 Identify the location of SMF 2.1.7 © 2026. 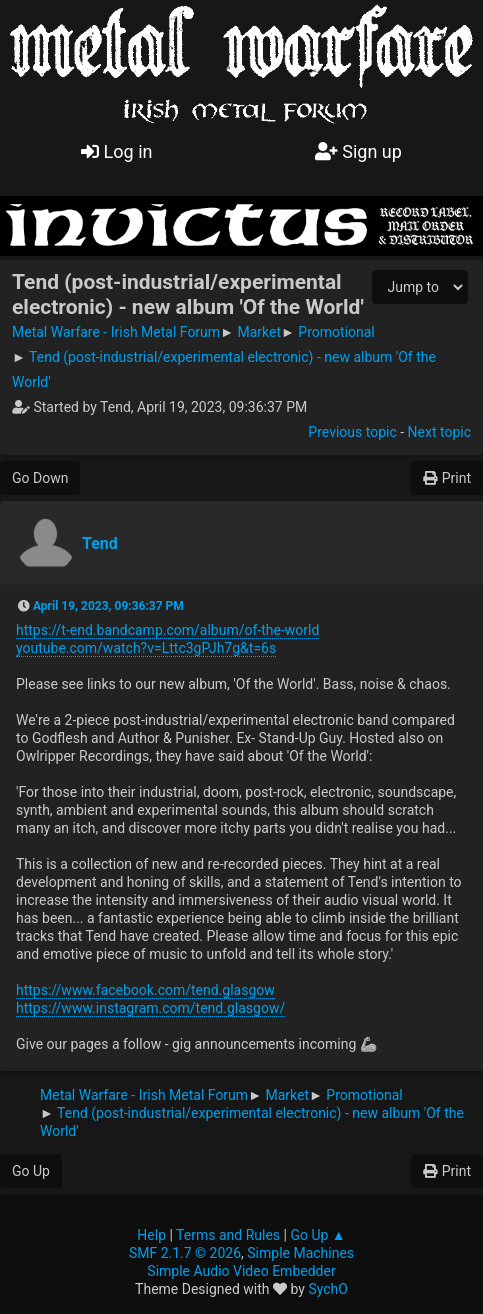
(185, 1253).